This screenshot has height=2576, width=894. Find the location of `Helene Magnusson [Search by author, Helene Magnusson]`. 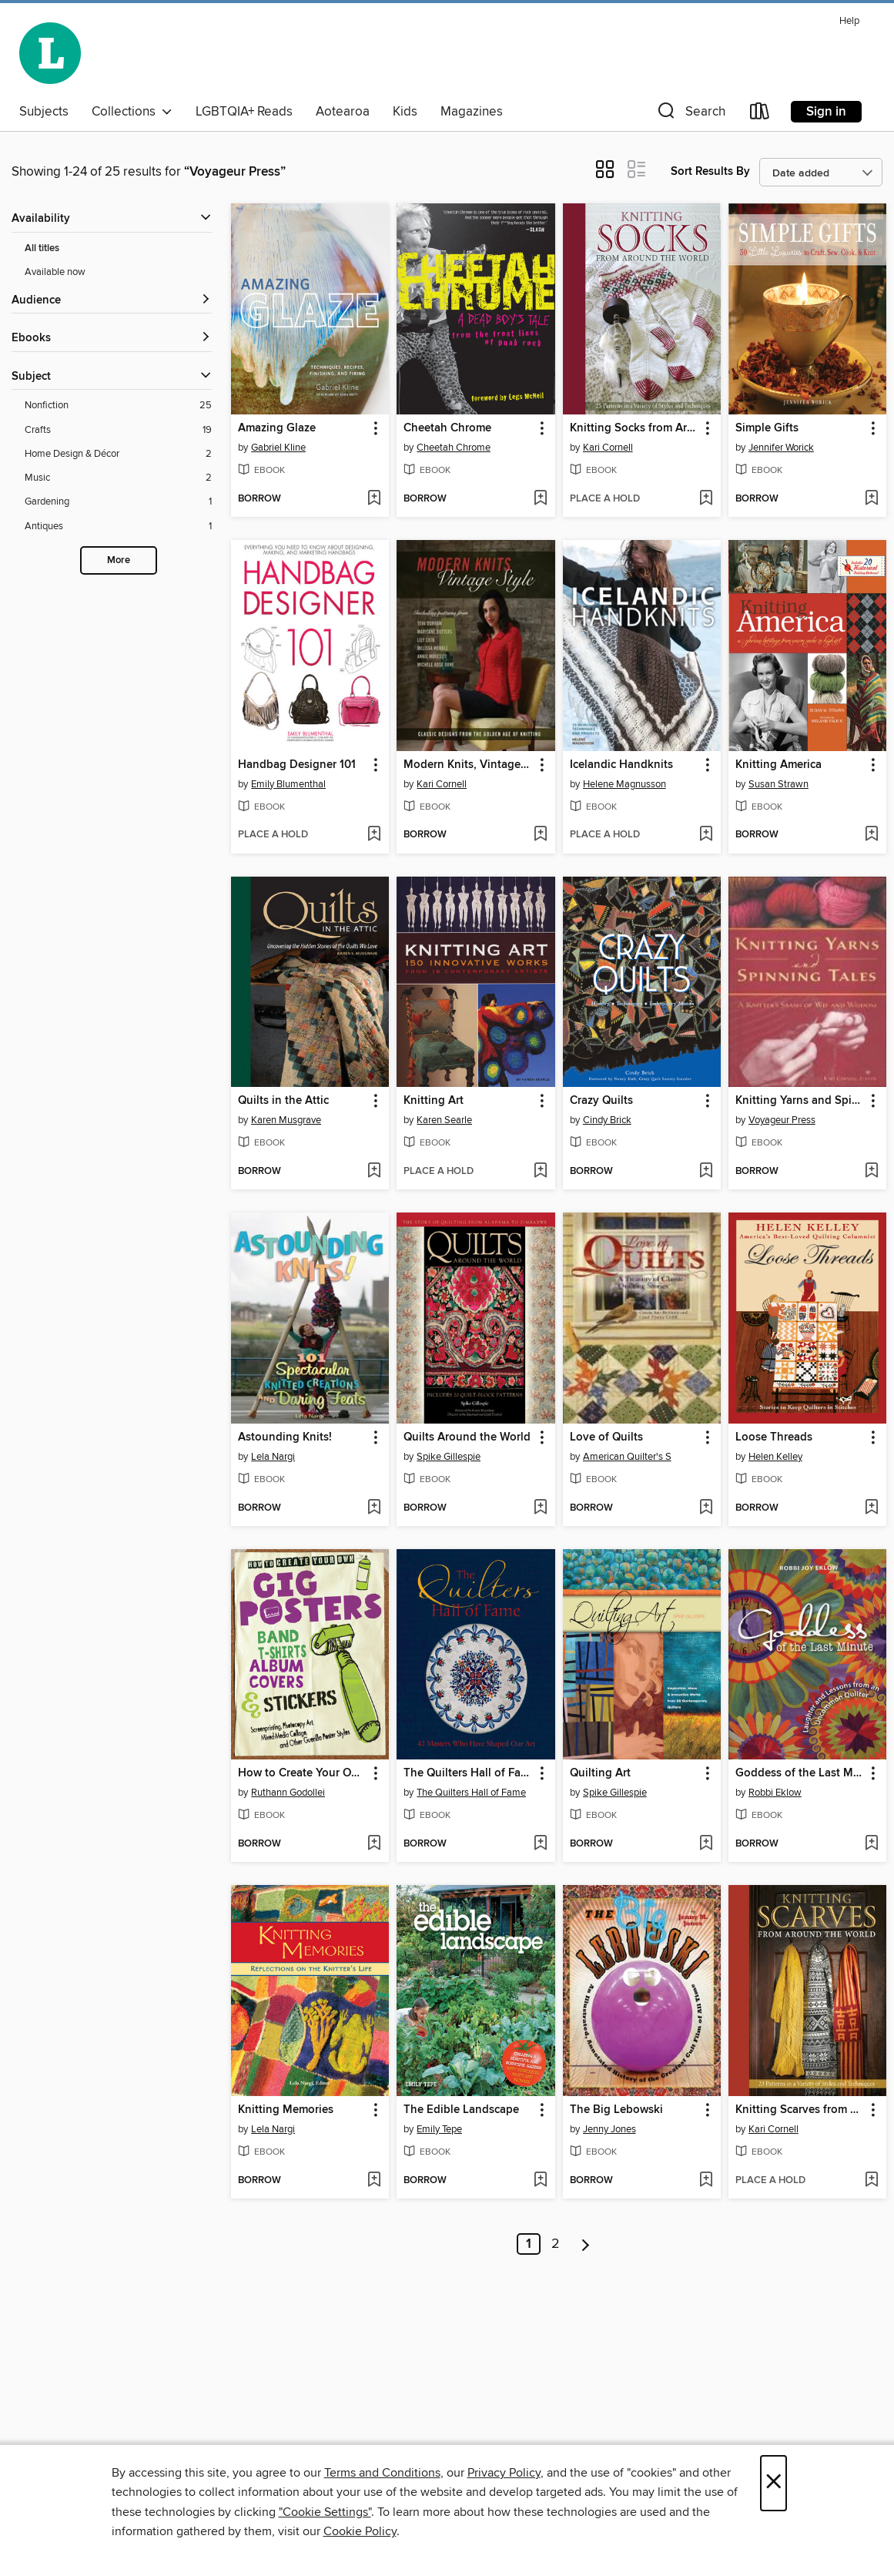

Helene Magnusson [Search by author, Helene Magnusson] is located at coordinates (624, 784).